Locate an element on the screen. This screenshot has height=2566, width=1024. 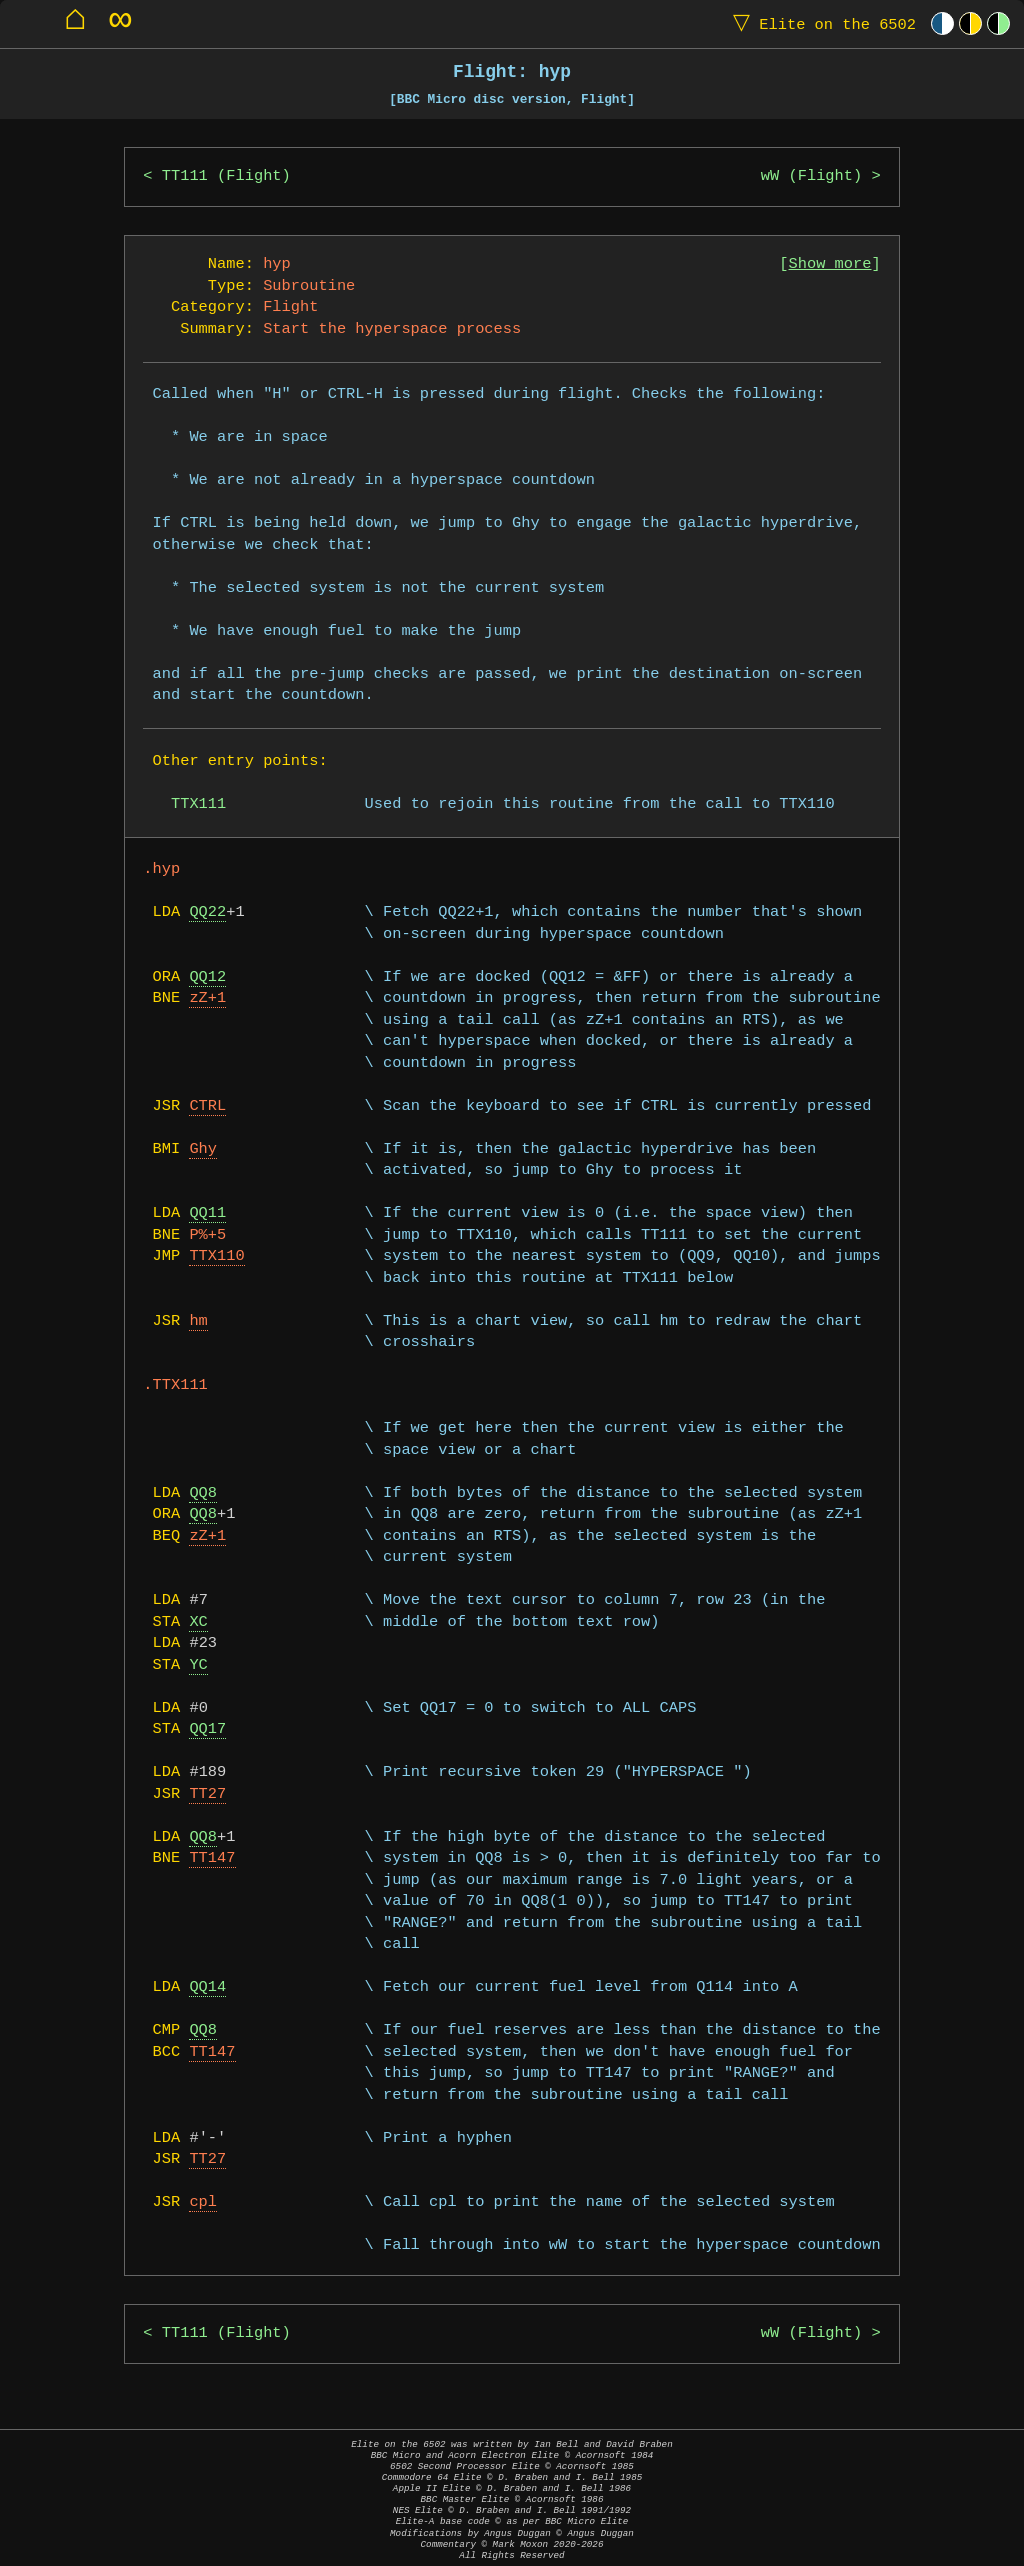
QQ17 is located at coordinates (207, 1729).